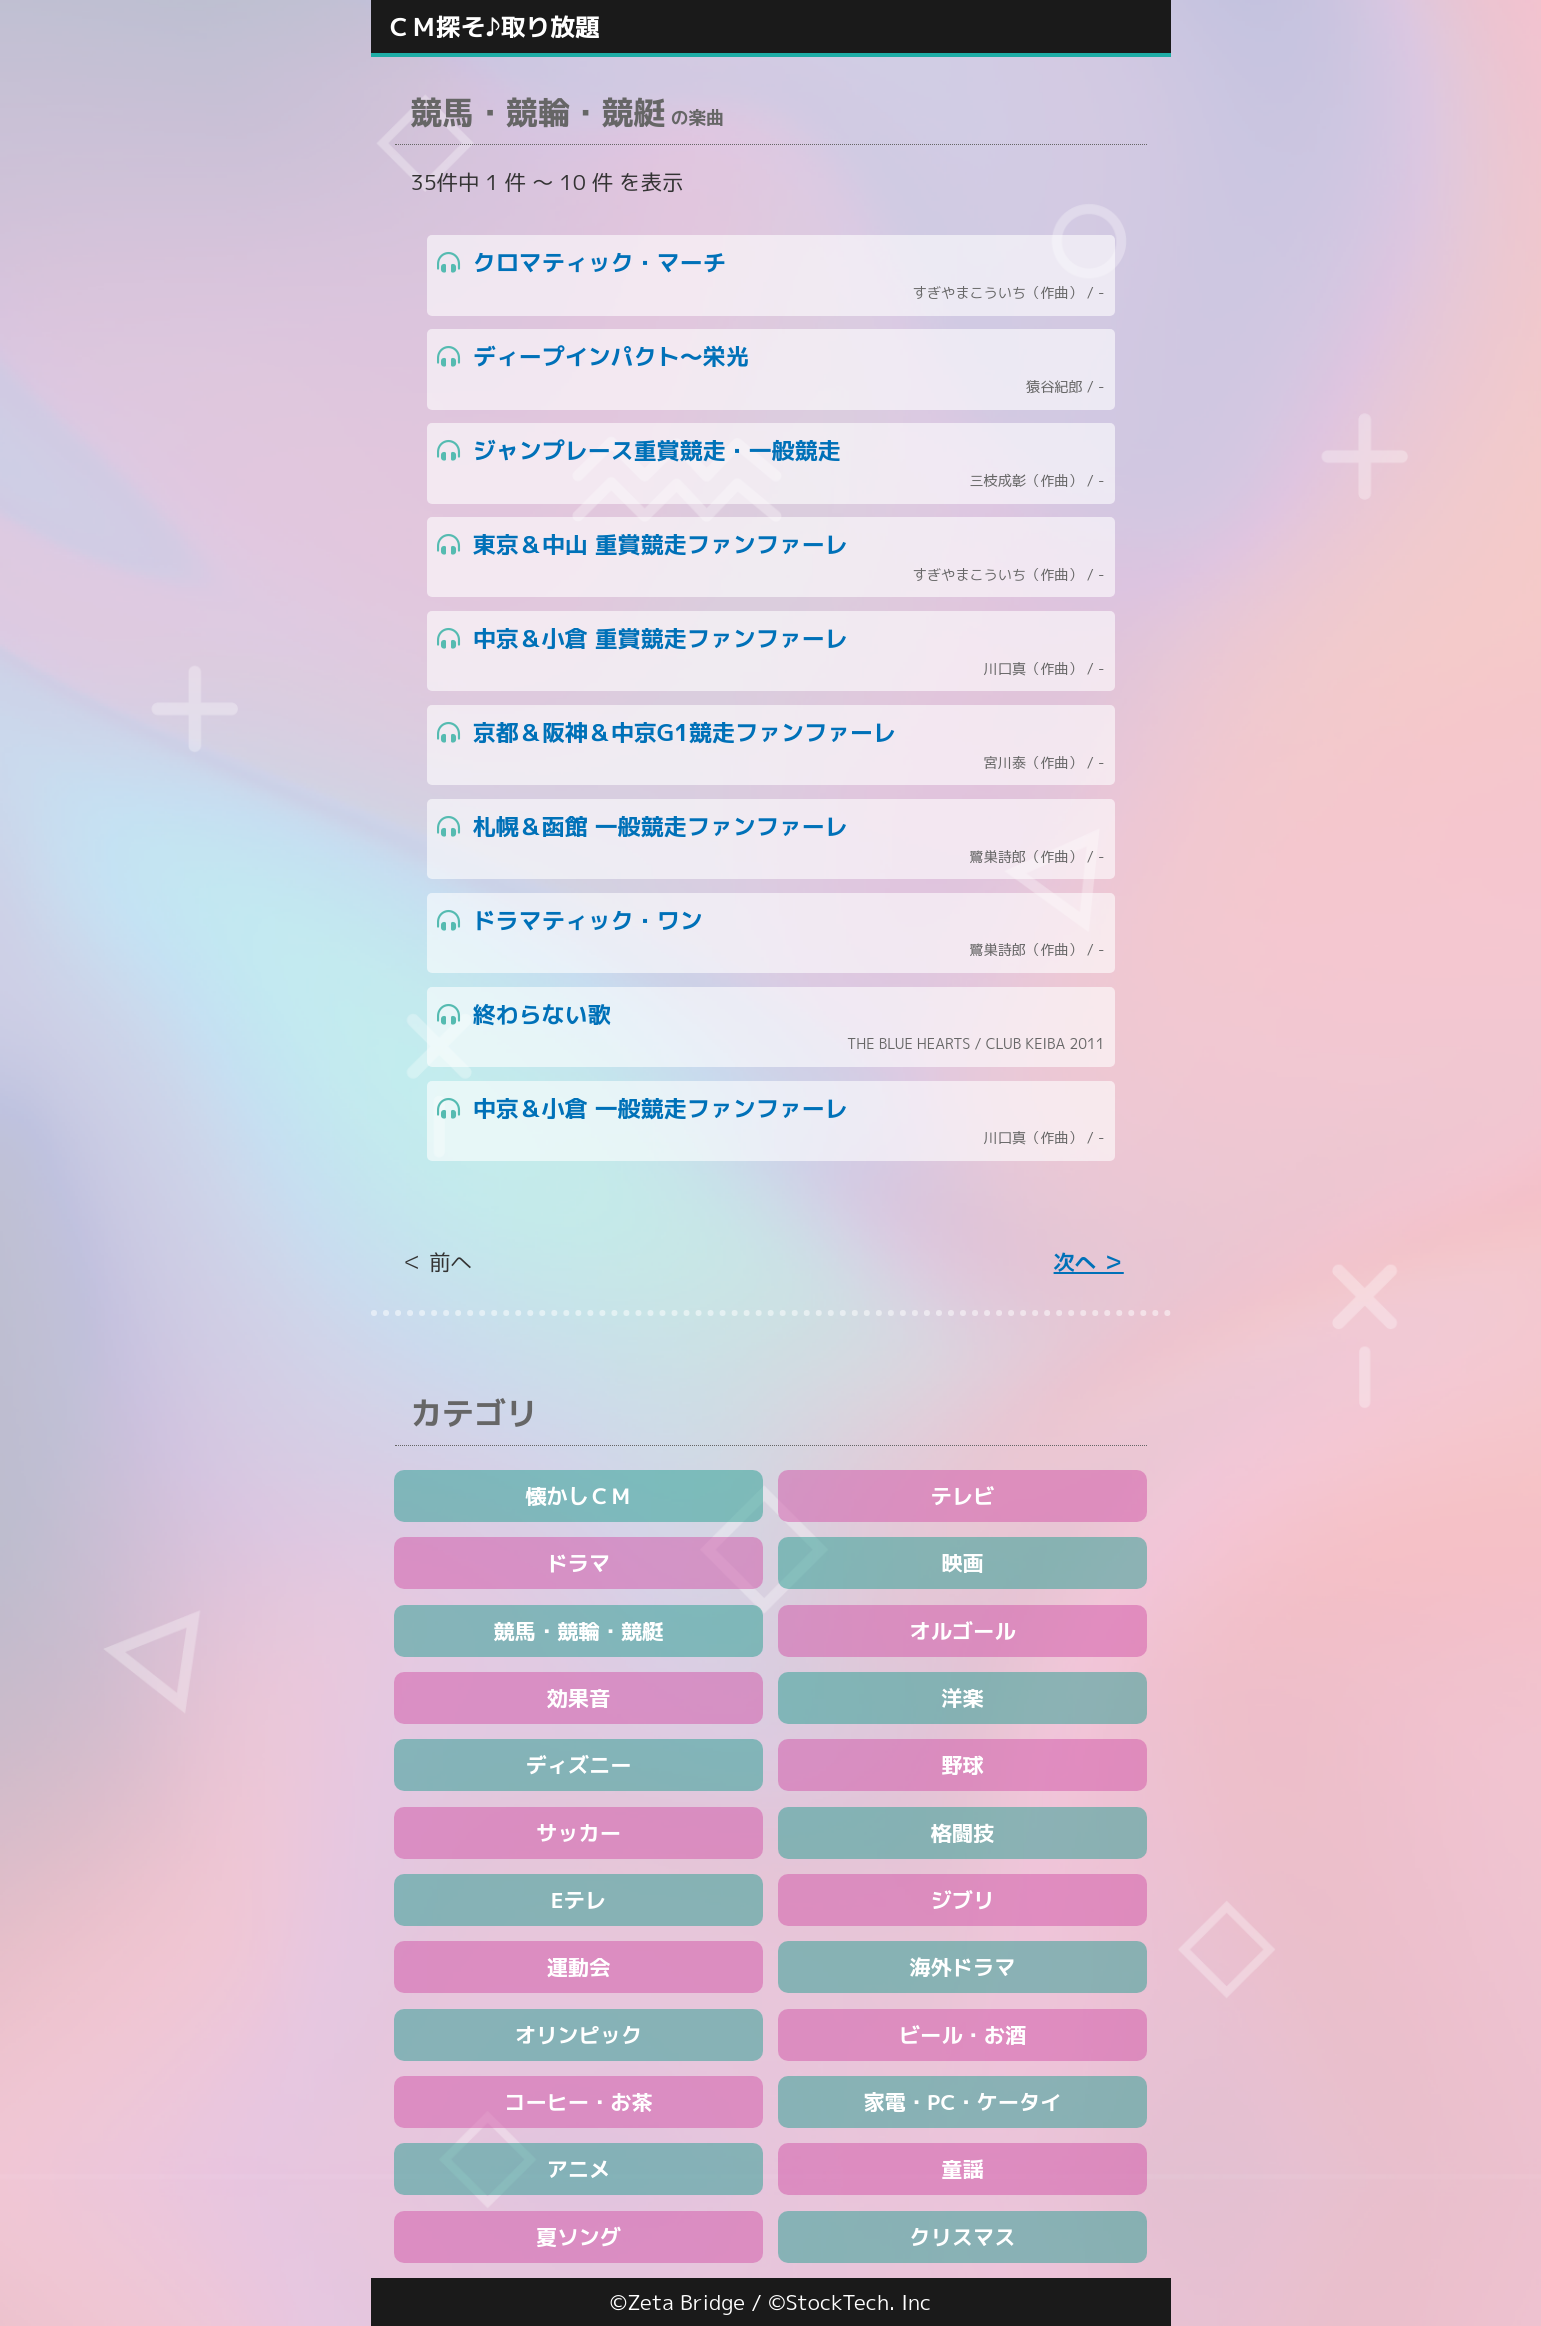 The width and height of the screenshot is (1541, 2326). What do you see at coordinates (579, 2169) in the screenshot?
I see `アニメ` at bounding box center [579, 2169].